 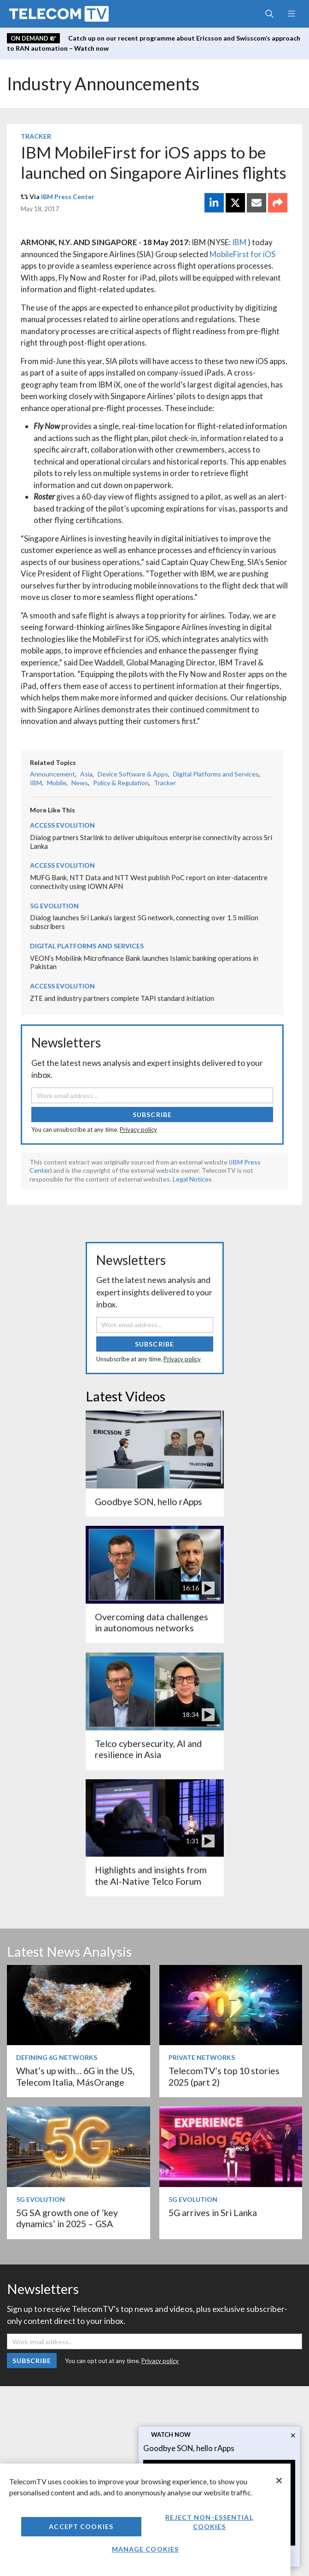 What do you see at coordinates (151, 1622) in the screenshot?
I see `Overcoming data challenges in autonomous networks` at bounding box center [151, 1622].